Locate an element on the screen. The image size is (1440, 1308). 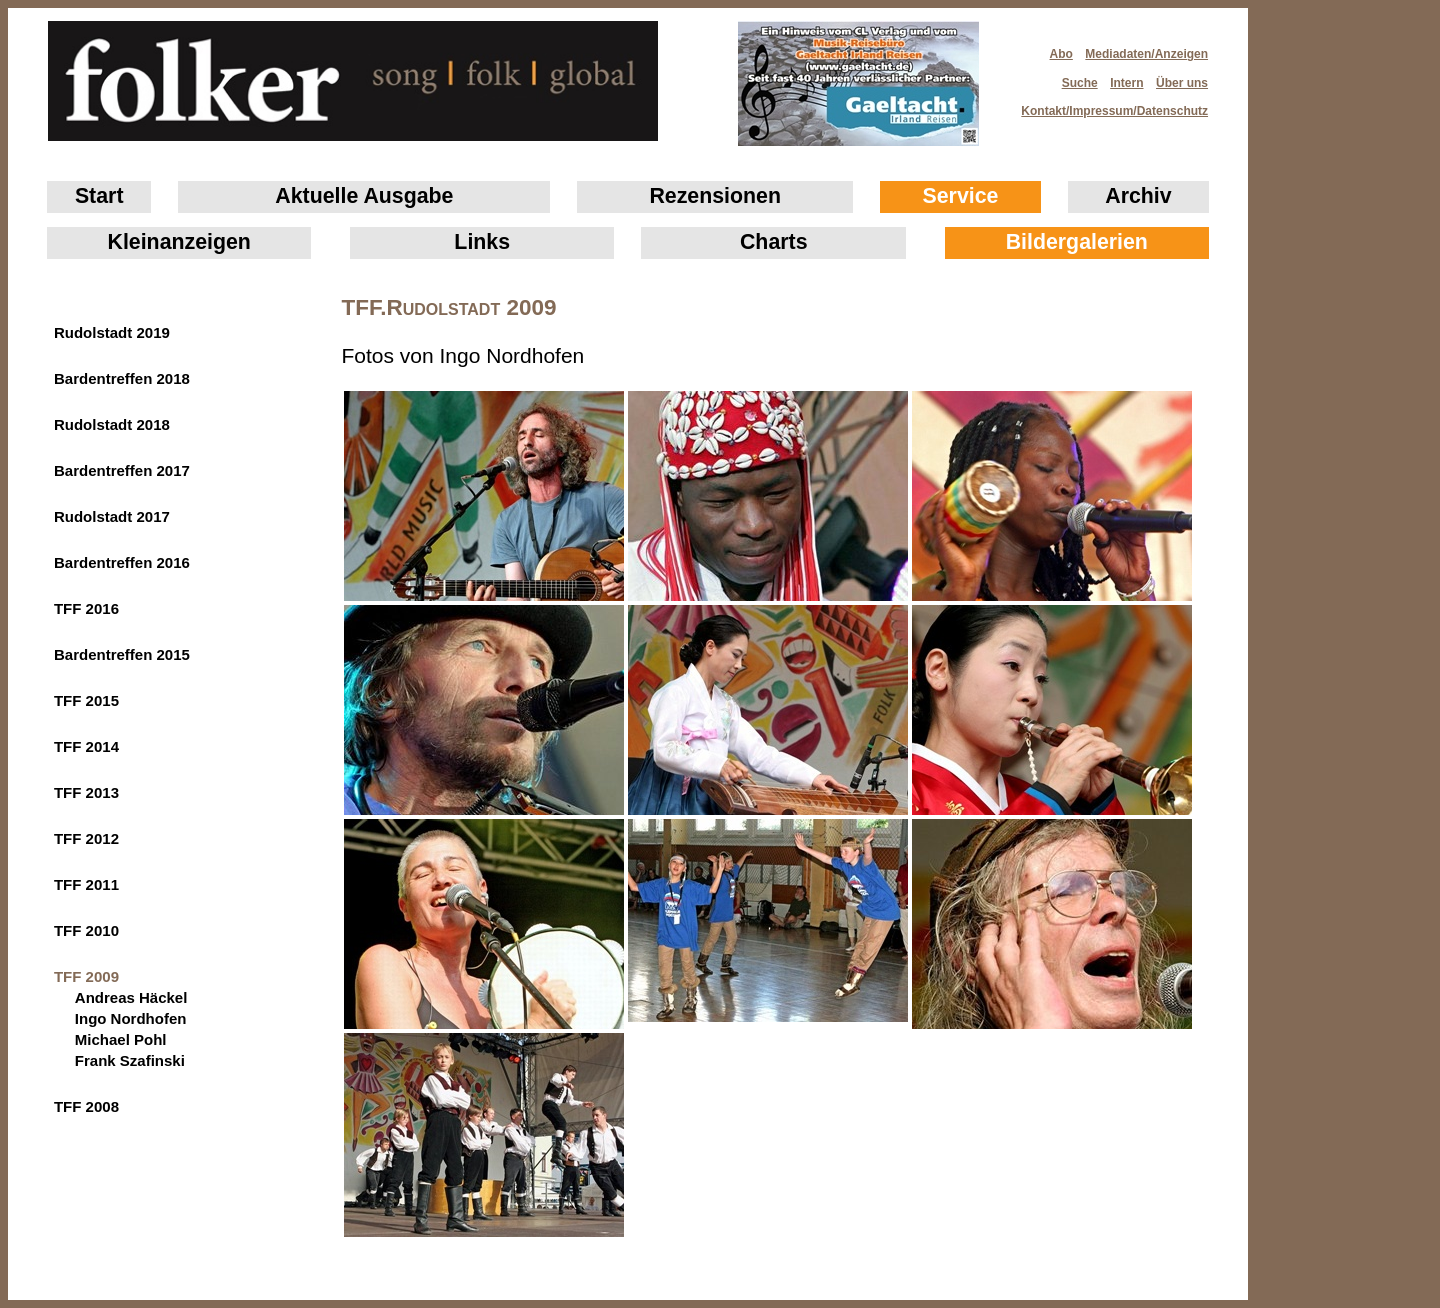
TFF 2013 is located at coordinates (86, 792).